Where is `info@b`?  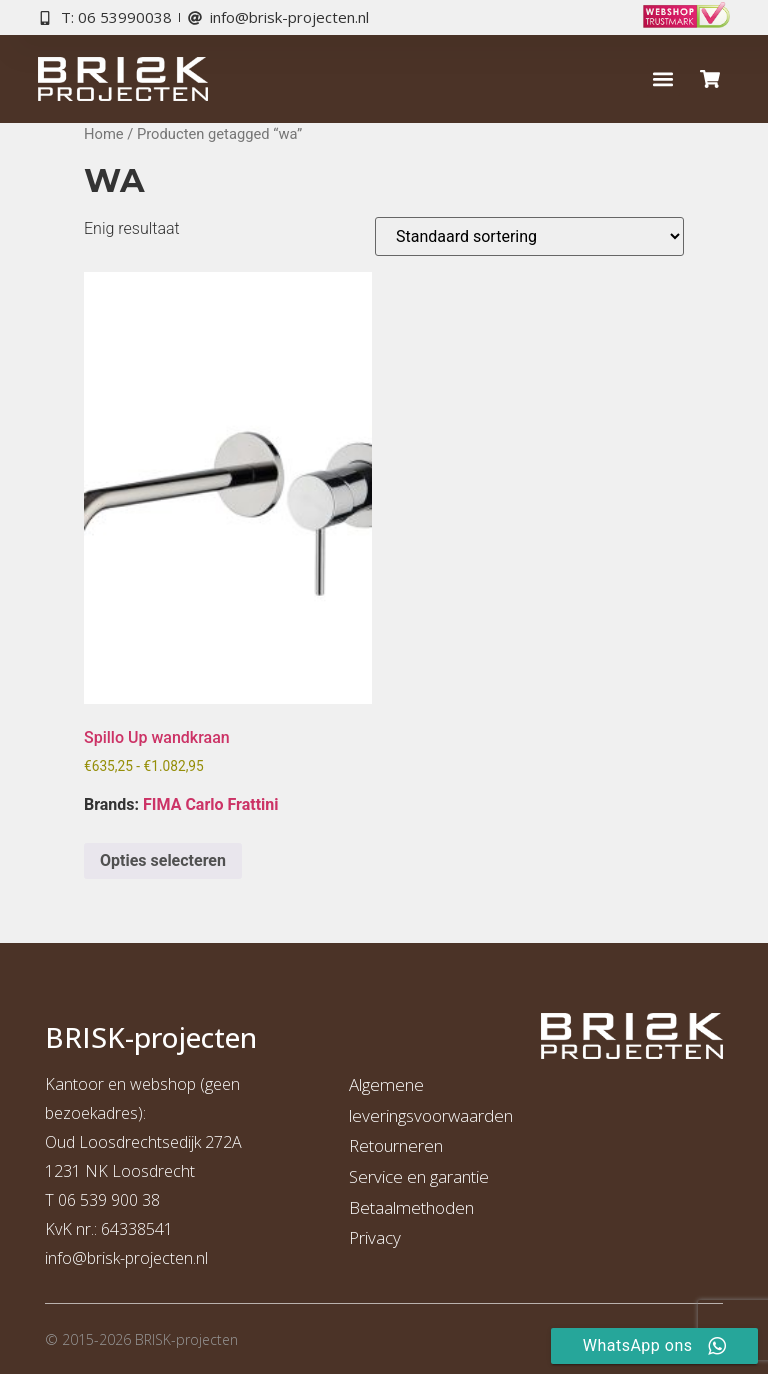 info@b is located at coordinates (70, 1258).